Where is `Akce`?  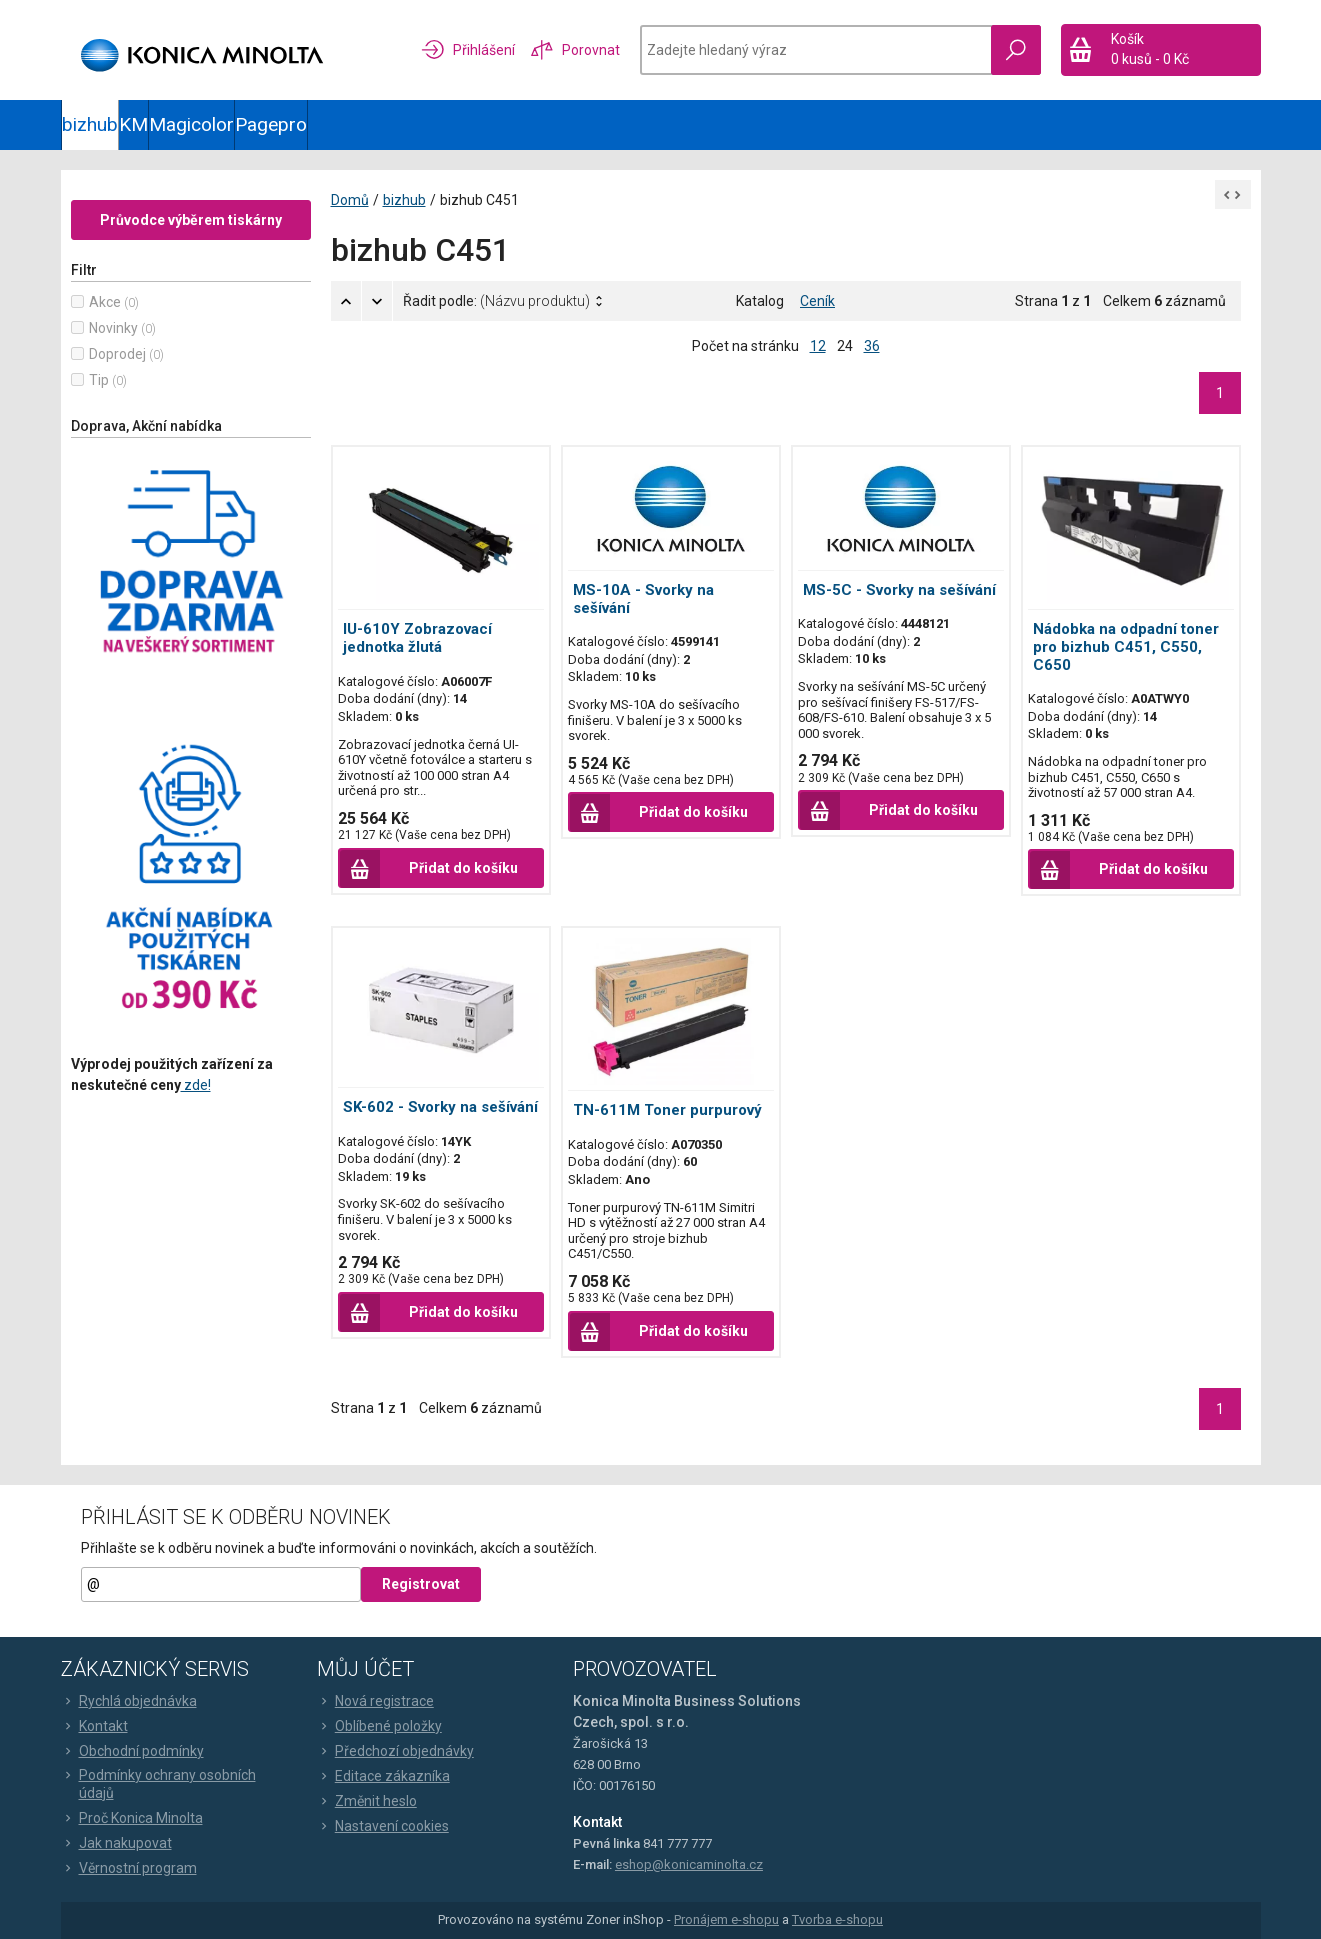 Akce is located at coordinates (105, 302).